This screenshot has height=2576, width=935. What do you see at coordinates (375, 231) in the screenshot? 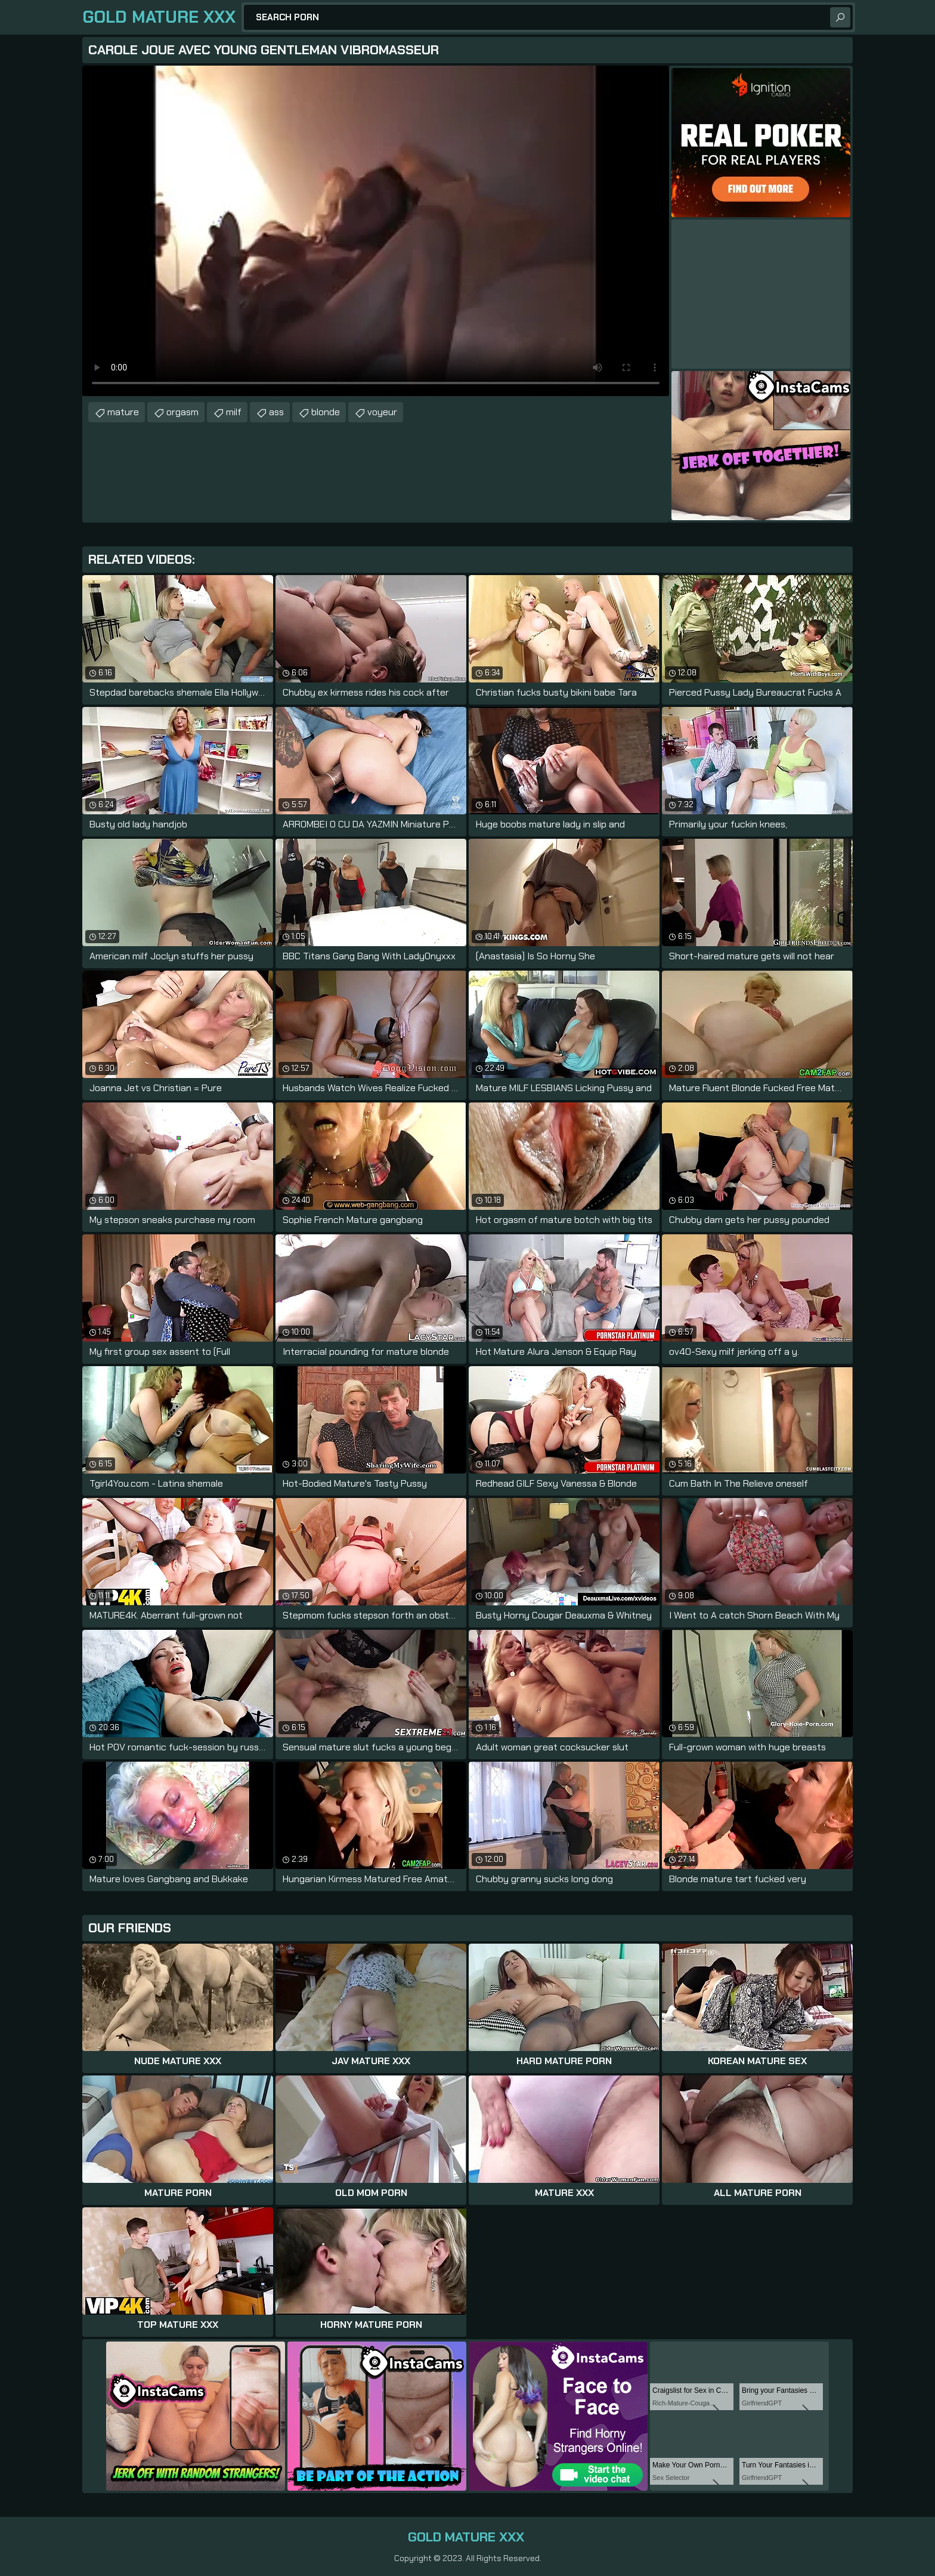
I see `Your browser does not support the video tag. .` at bounding box center [375, 231].